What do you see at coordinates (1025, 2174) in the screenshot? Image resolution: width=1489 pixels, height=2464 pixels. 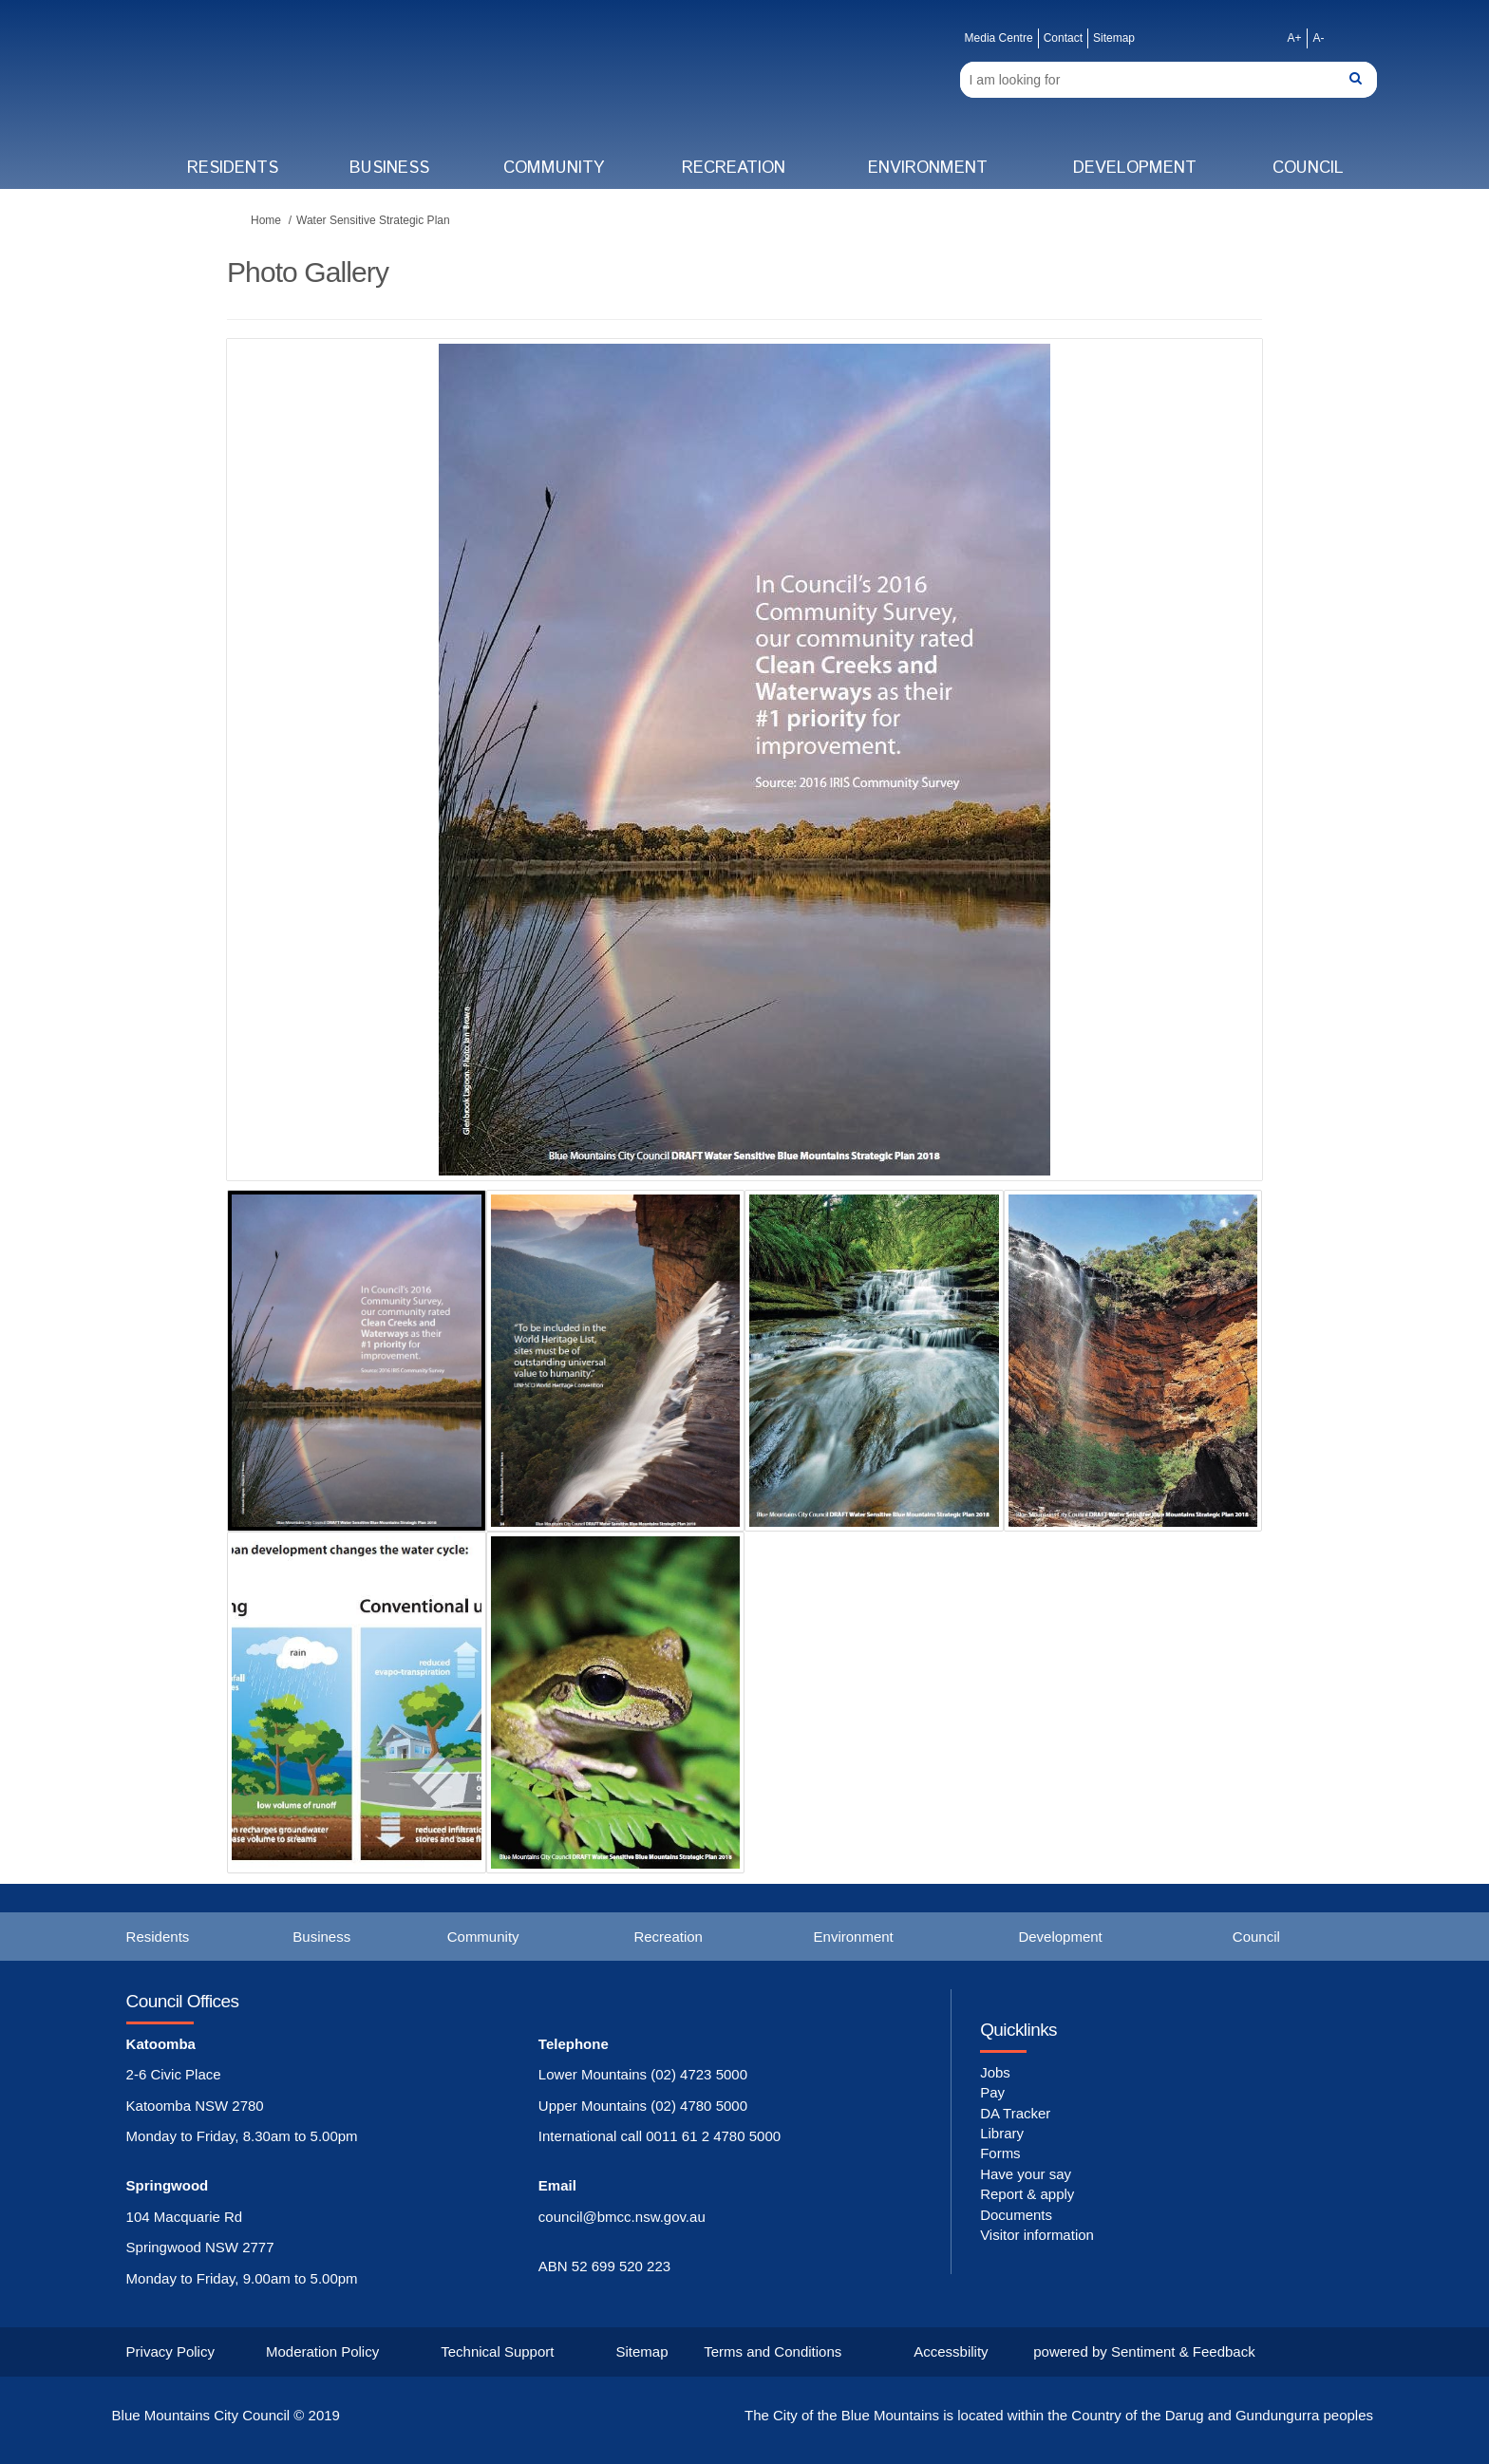 I see `Have your say` at bounding box center [1025, 2174].